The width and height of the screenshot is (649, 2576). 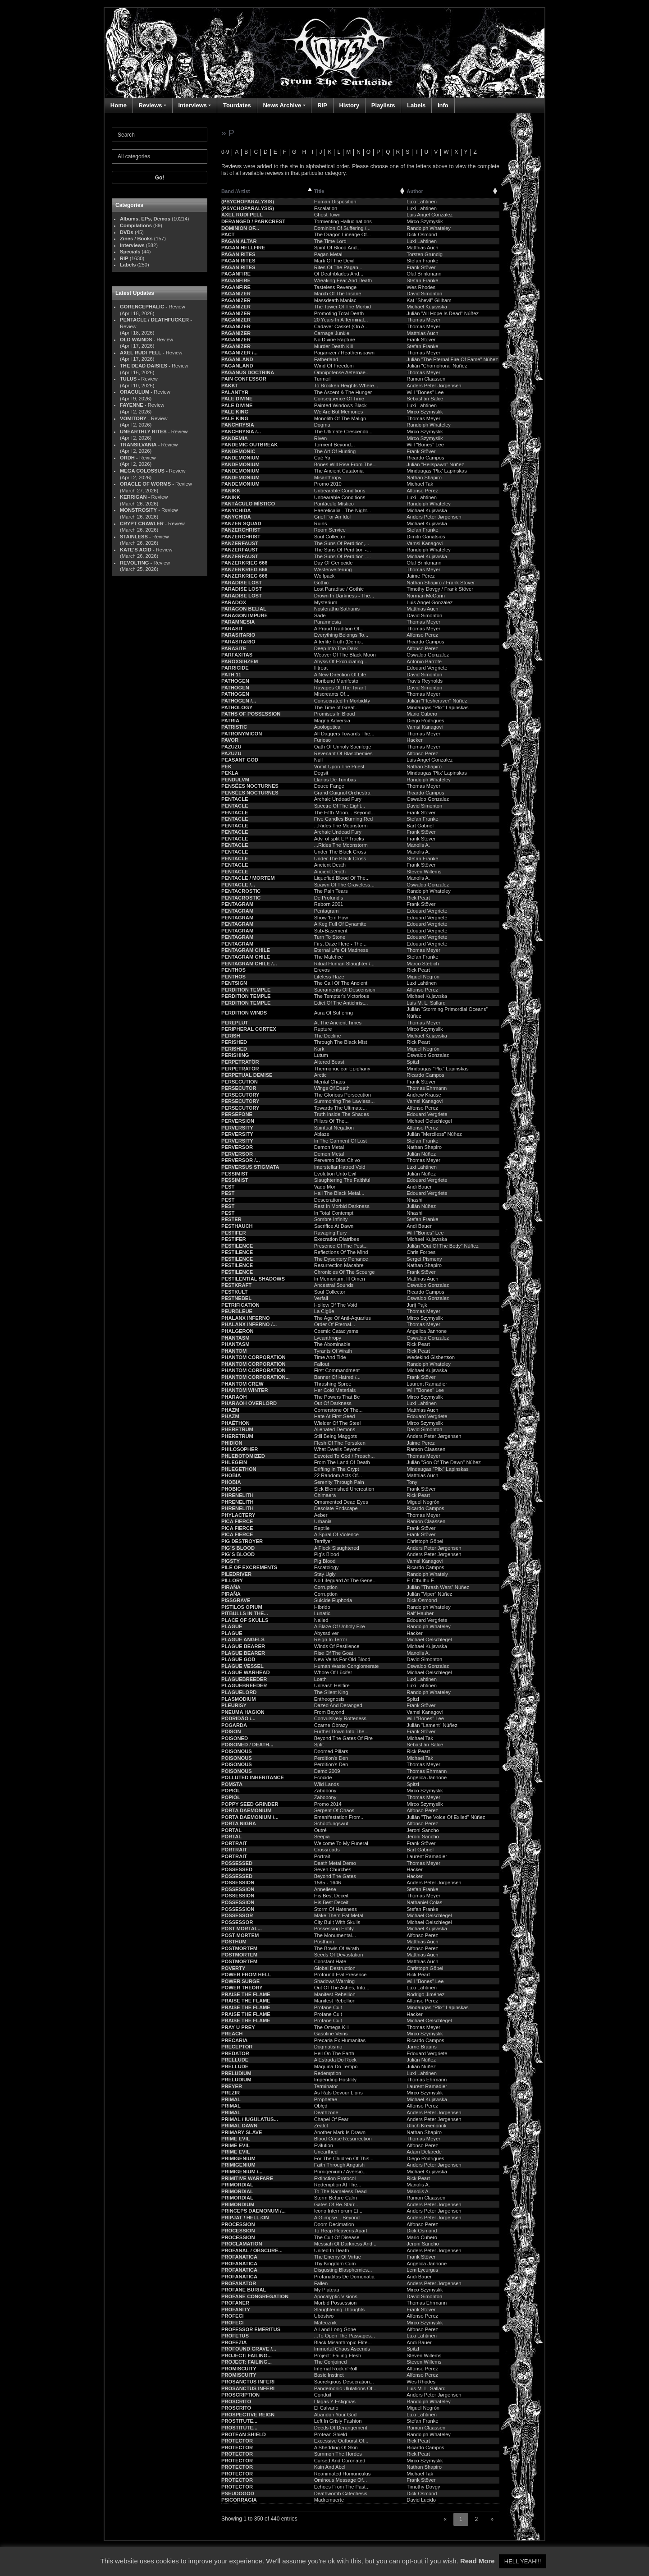 I want to click on As Rats Devour Lions, so click(x=338, y=2092).